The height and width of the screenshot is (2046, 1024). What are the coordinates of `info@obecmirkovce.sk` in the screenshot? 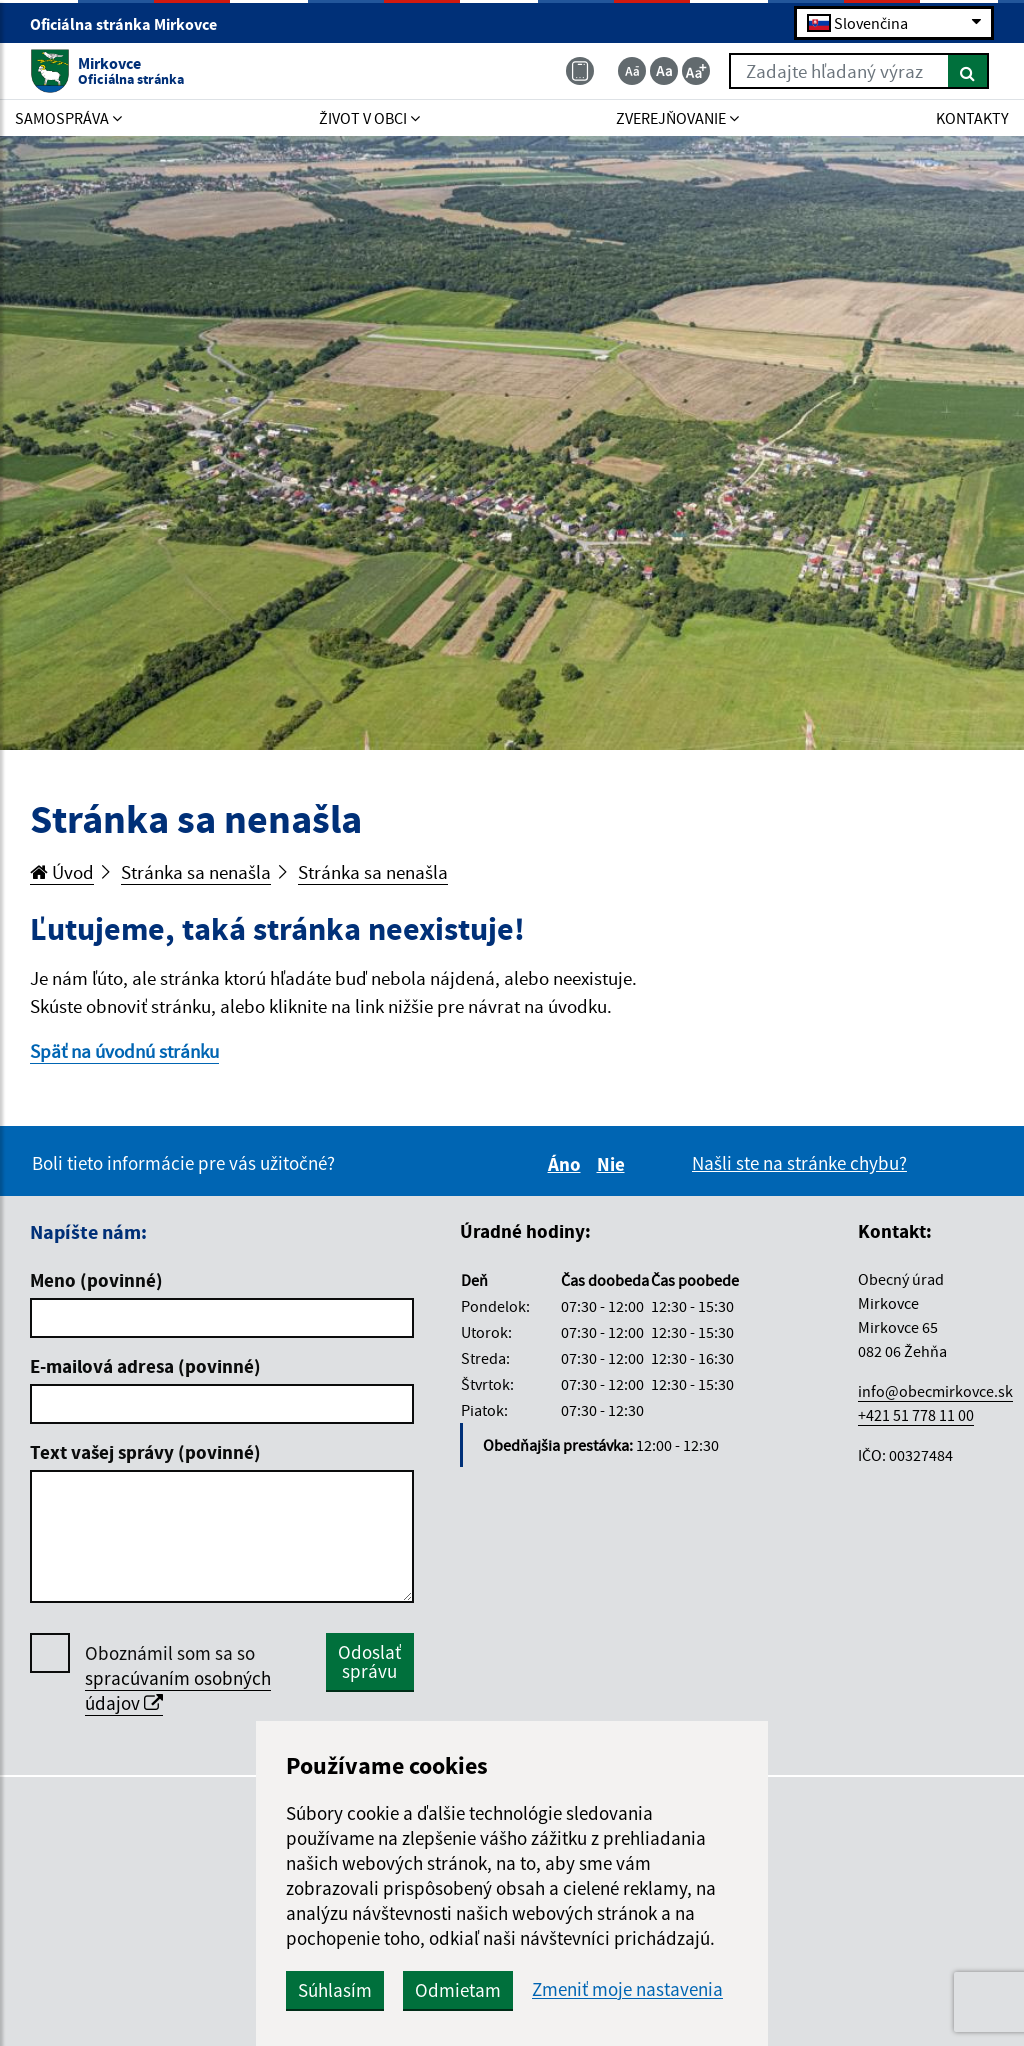 It's located at (935, 1391).